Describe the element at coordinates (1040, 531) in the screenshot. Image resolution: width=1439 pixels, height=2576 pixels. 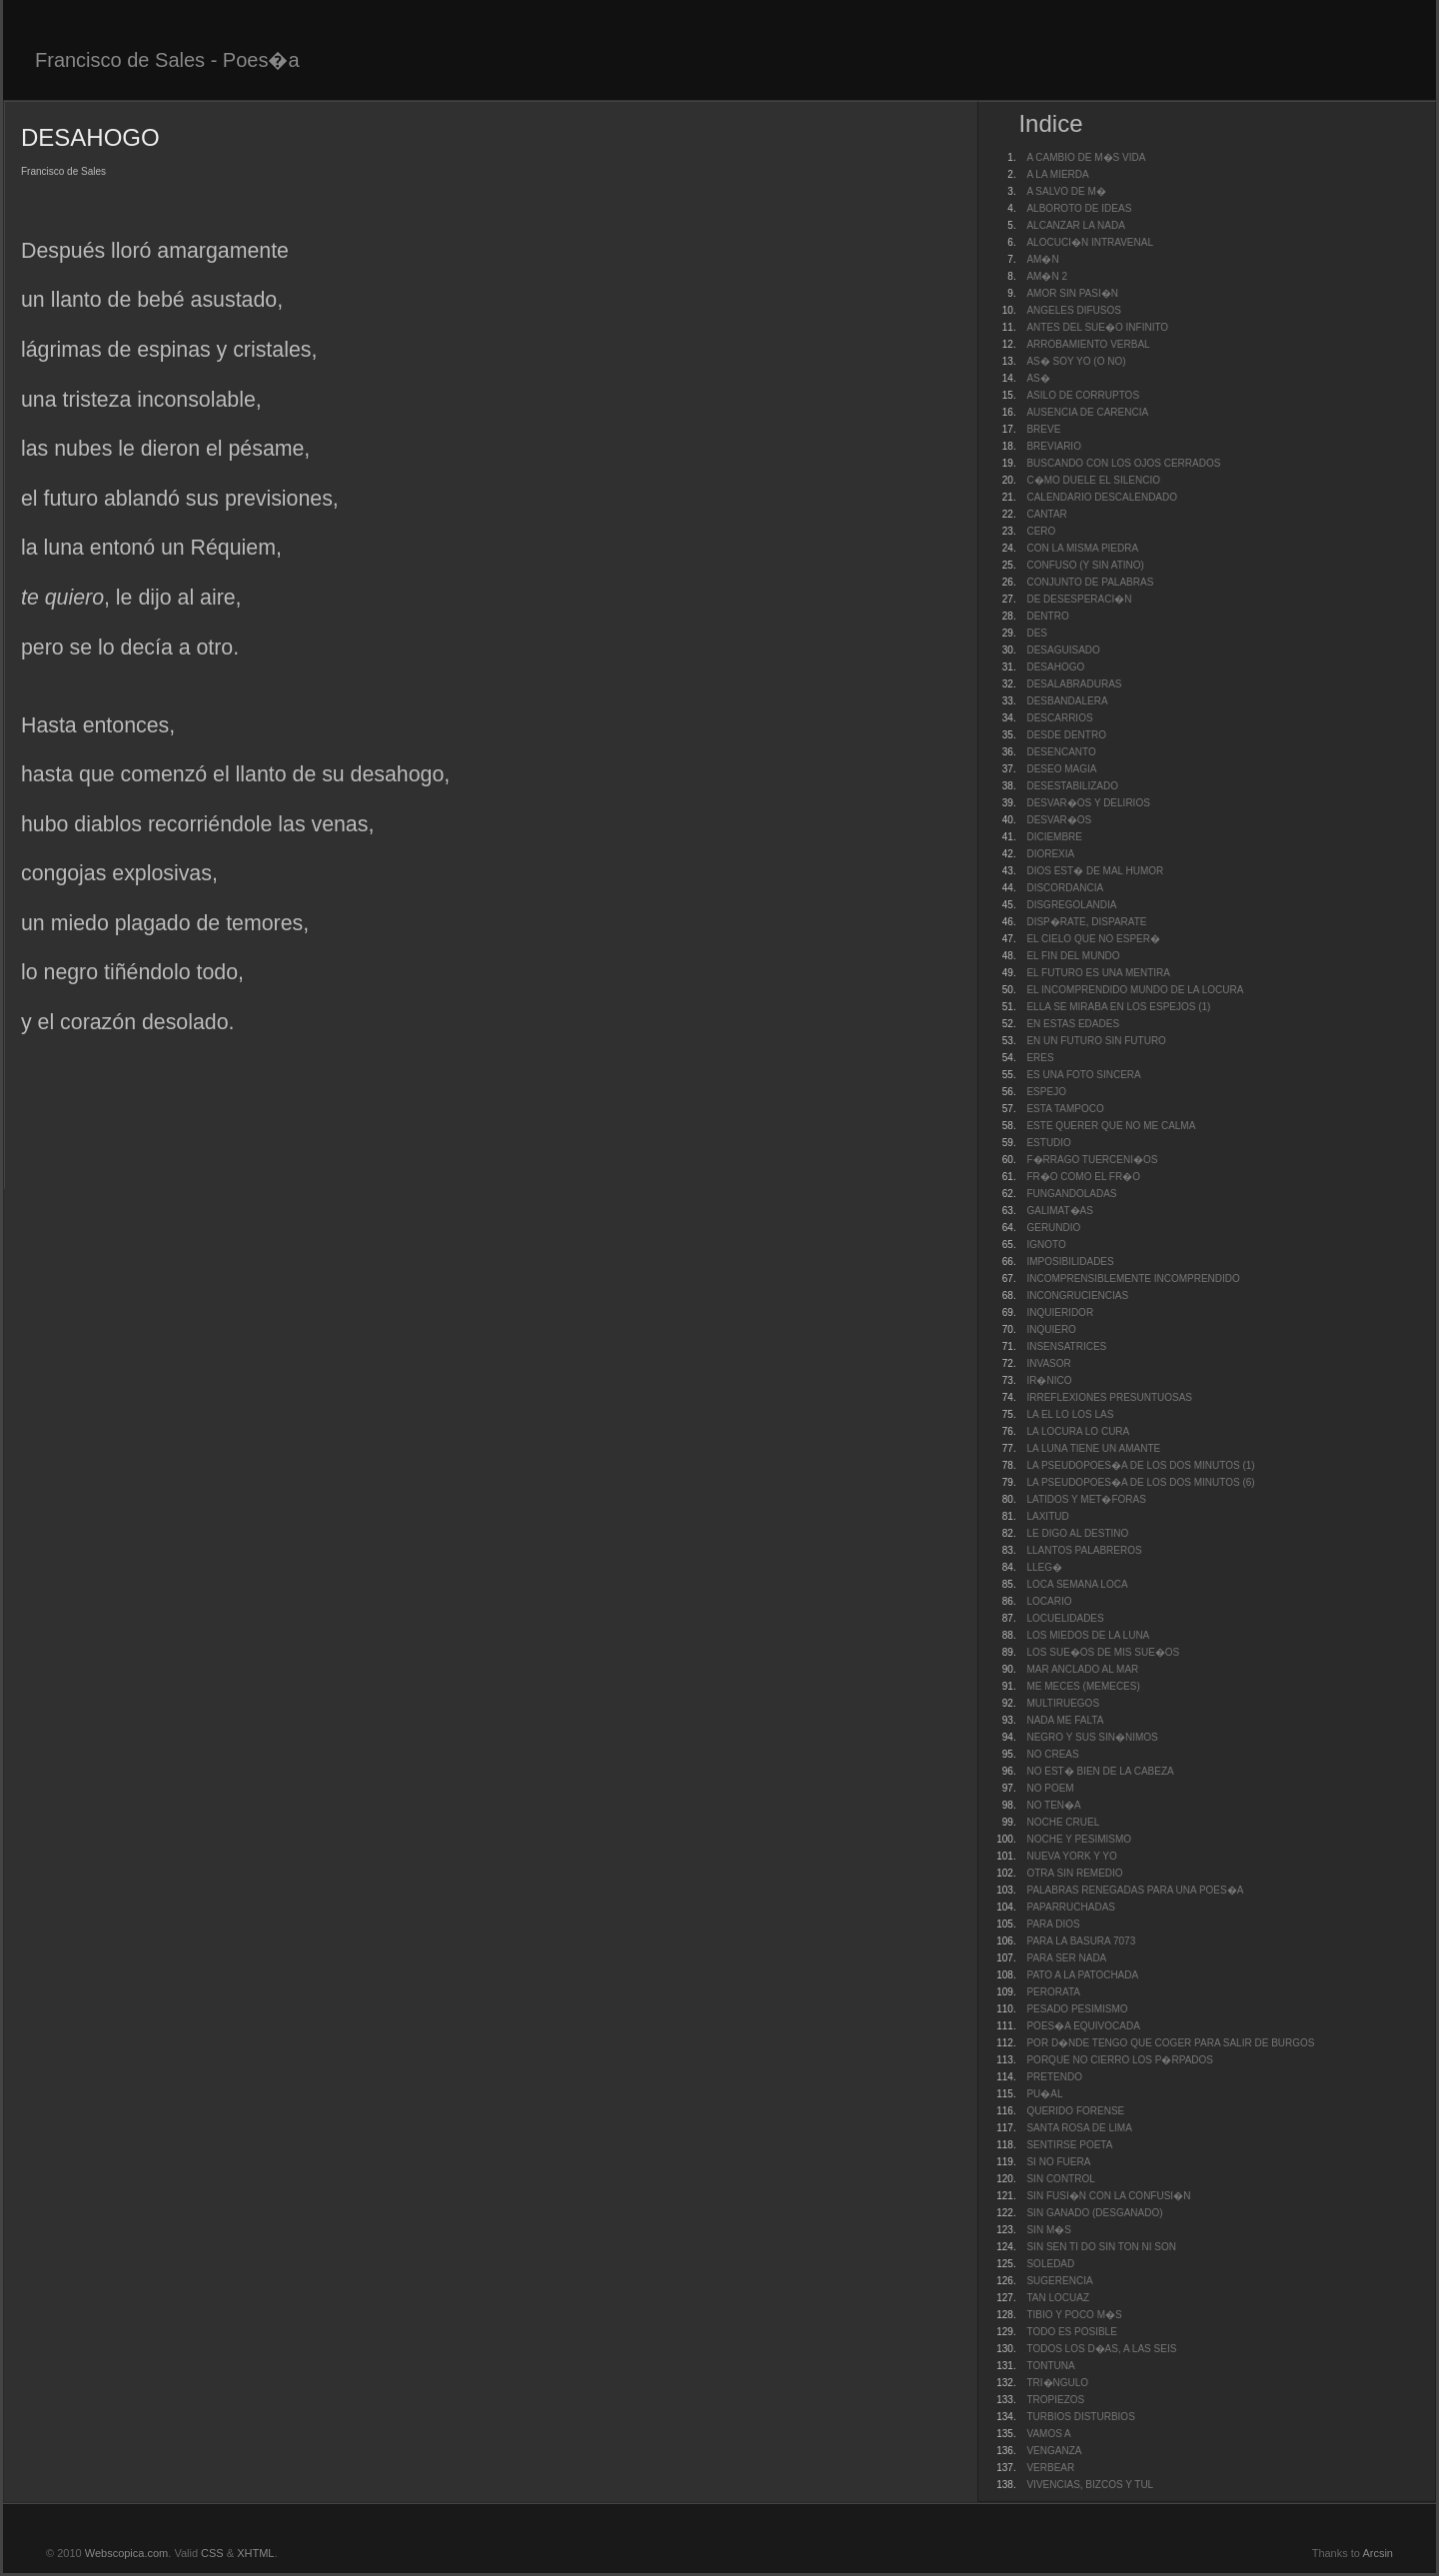
I see `CERO` at that location.